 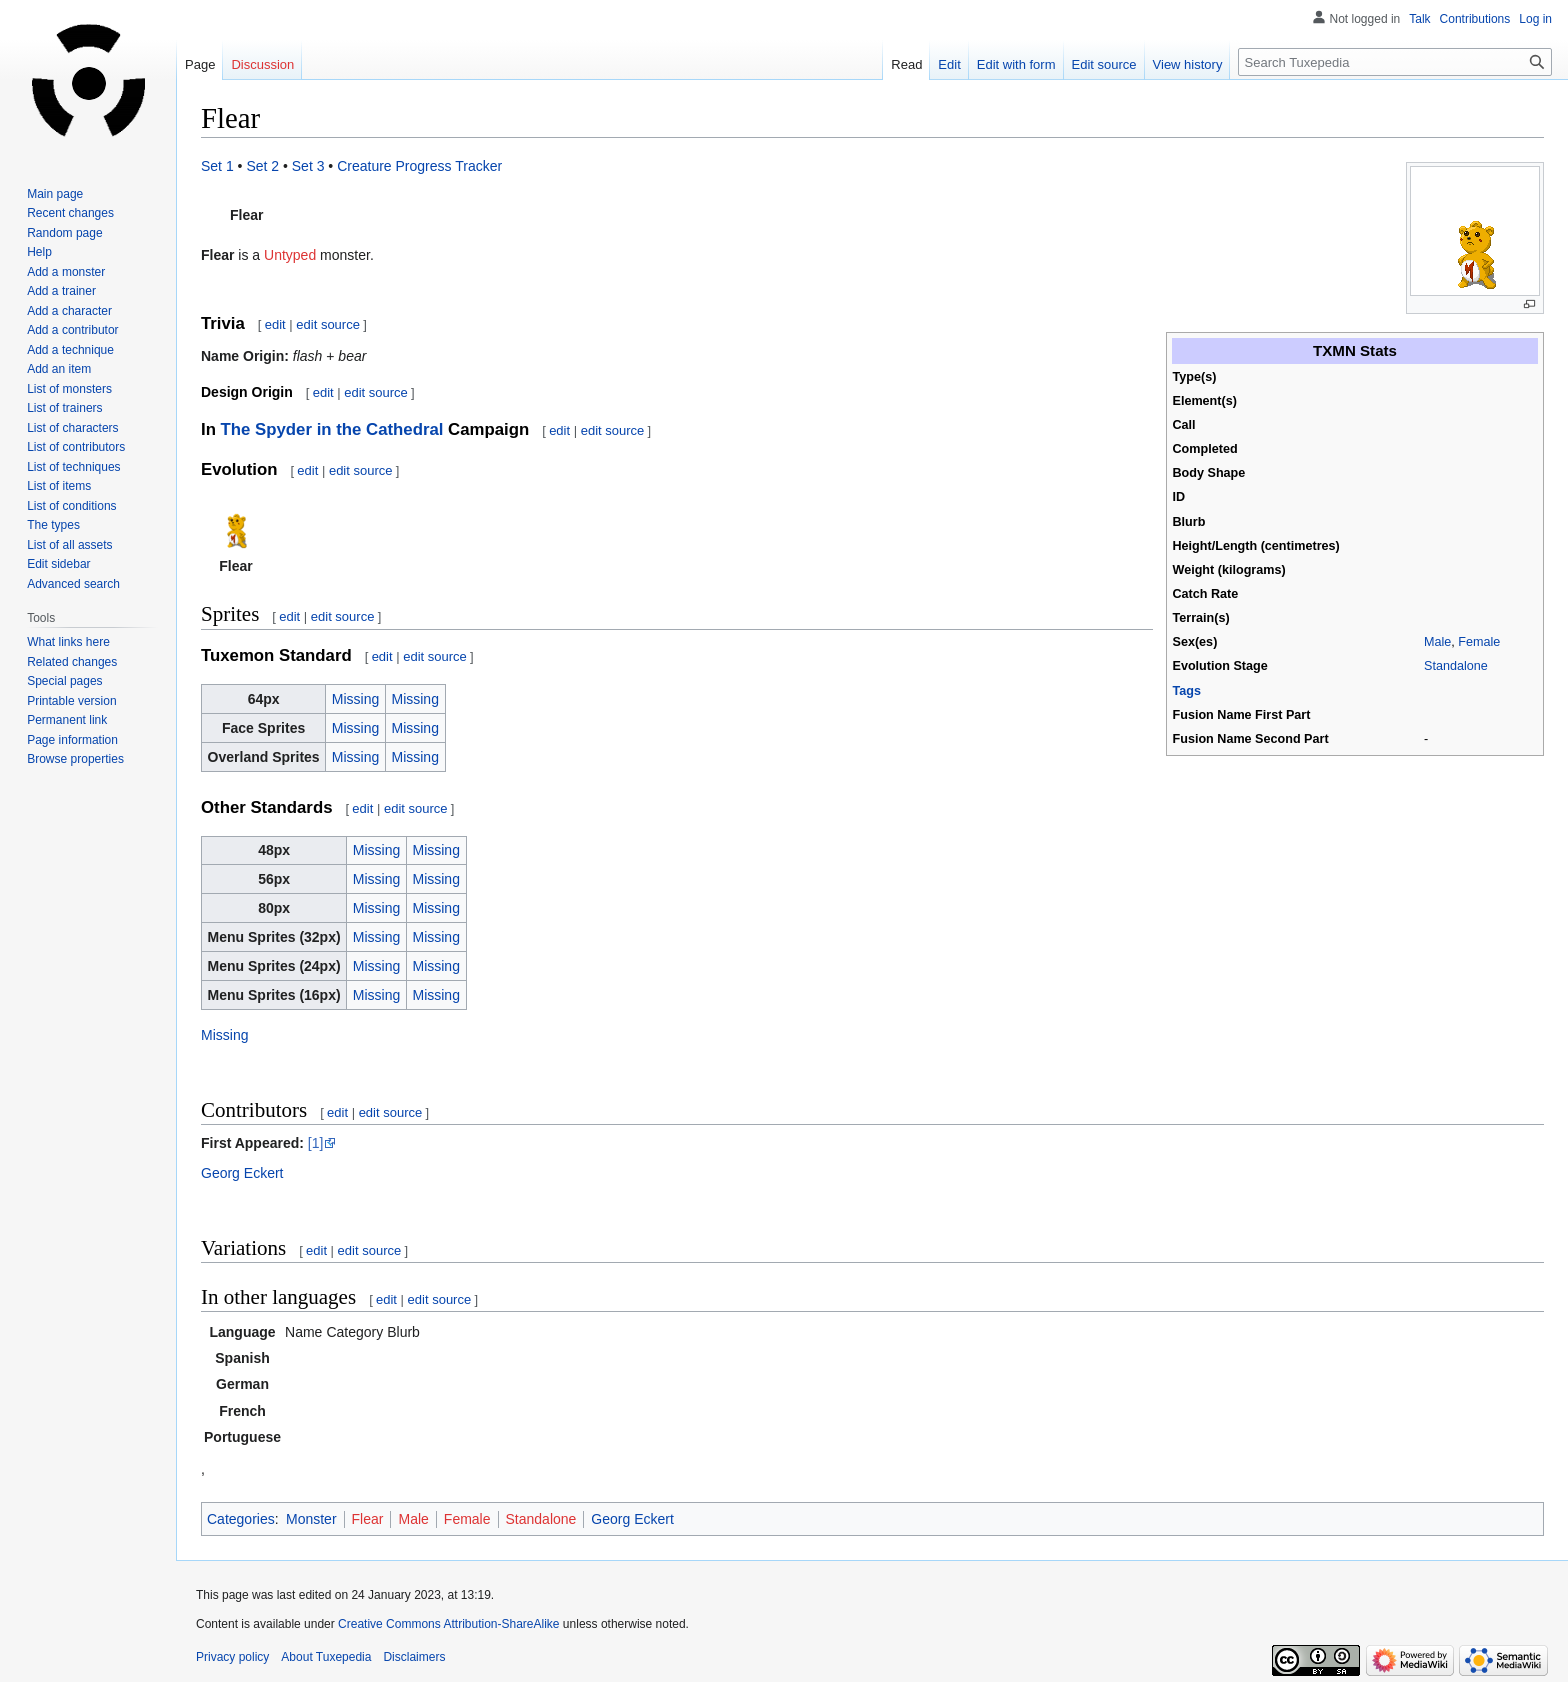 I want to click on Page information, so click(x=72, y=740).